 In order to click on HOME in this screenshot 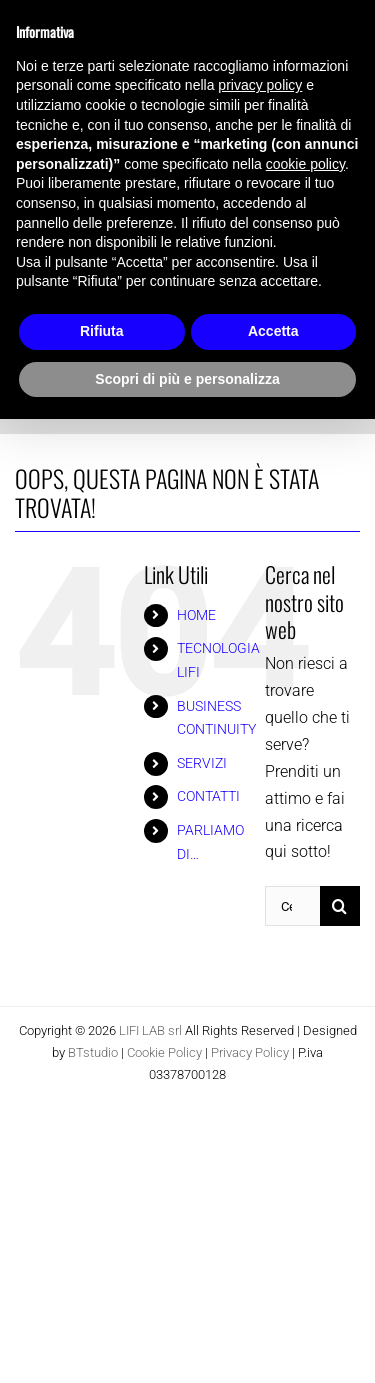, I will do `click(196, 615)`.